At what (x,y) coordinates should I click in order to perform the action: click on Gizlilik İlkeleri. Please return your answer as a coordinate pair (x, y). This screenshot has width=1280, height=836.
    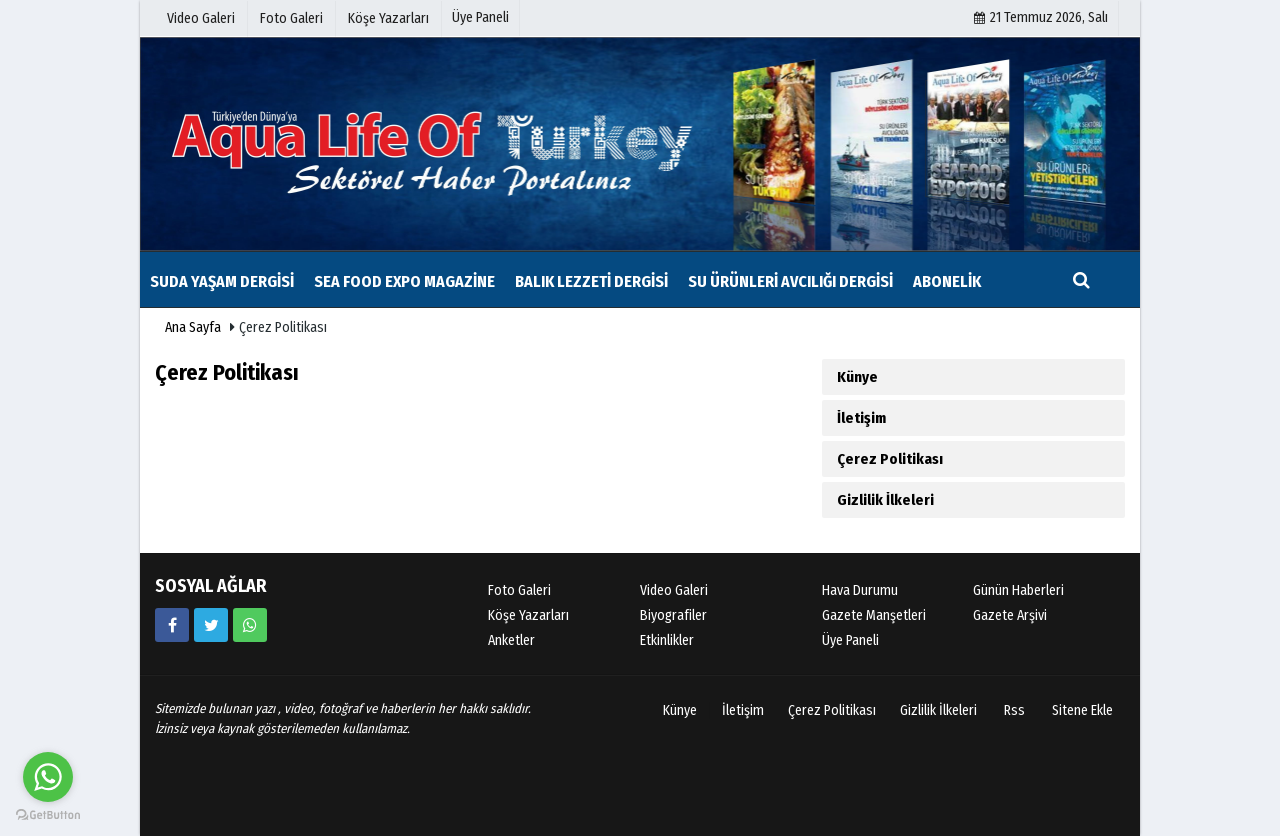
    Looking at the image, I should click on (885, 500).